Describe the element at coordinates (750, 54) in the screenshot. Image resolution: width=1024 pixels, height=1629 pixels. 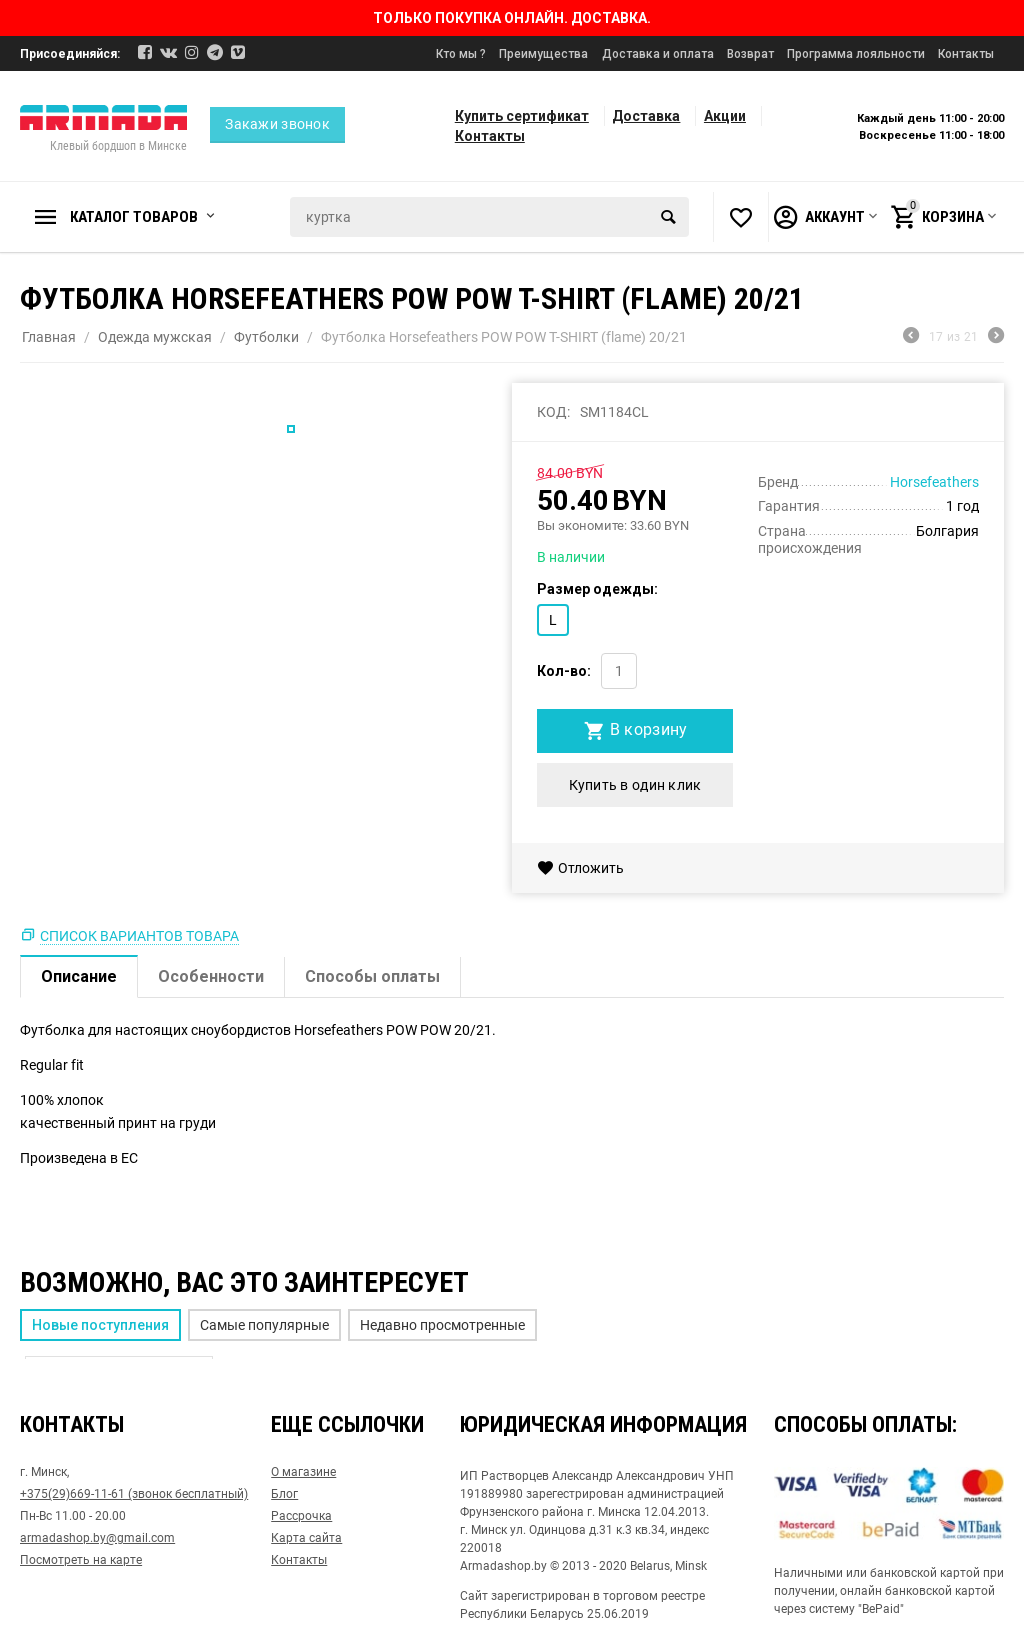
I see `Возврат` at that location.